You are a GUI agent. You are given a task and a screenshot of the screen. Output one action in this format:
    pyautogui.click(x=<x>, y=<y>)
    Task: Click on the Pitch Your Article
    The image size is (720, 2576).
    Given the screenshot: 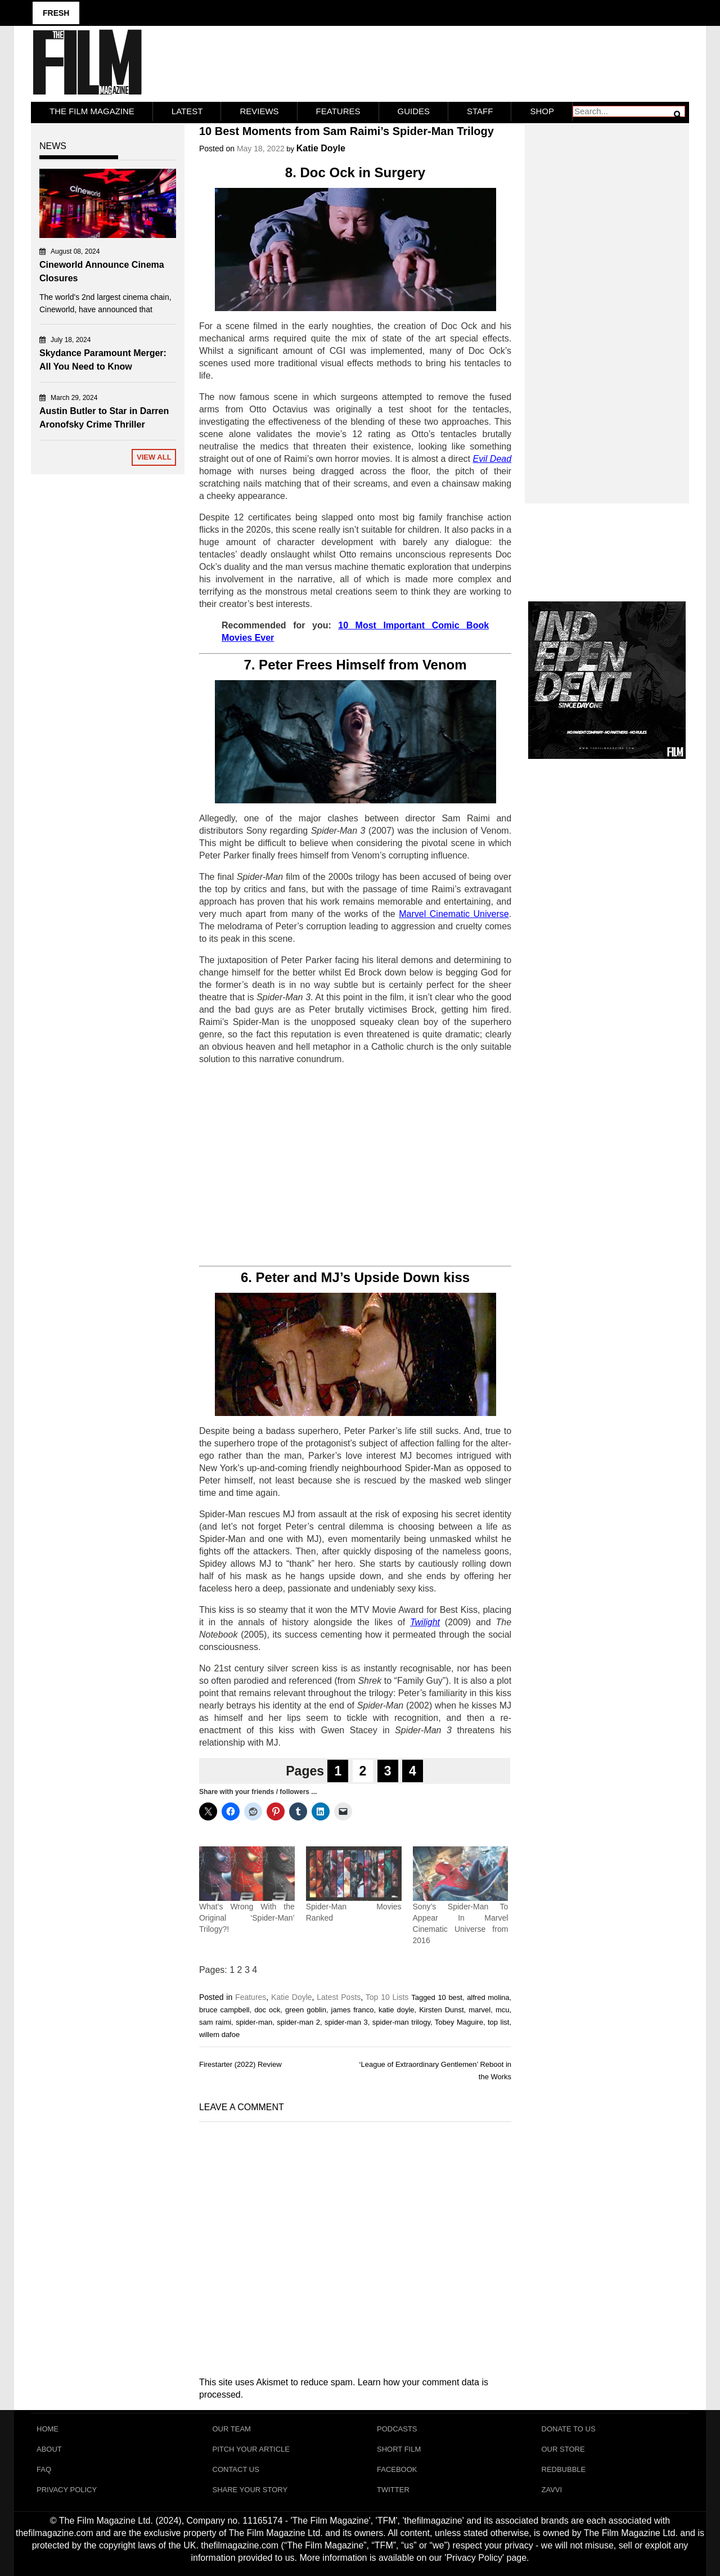 What is the action you would take?
    pyautogui.click(x=251, y=2449)
    